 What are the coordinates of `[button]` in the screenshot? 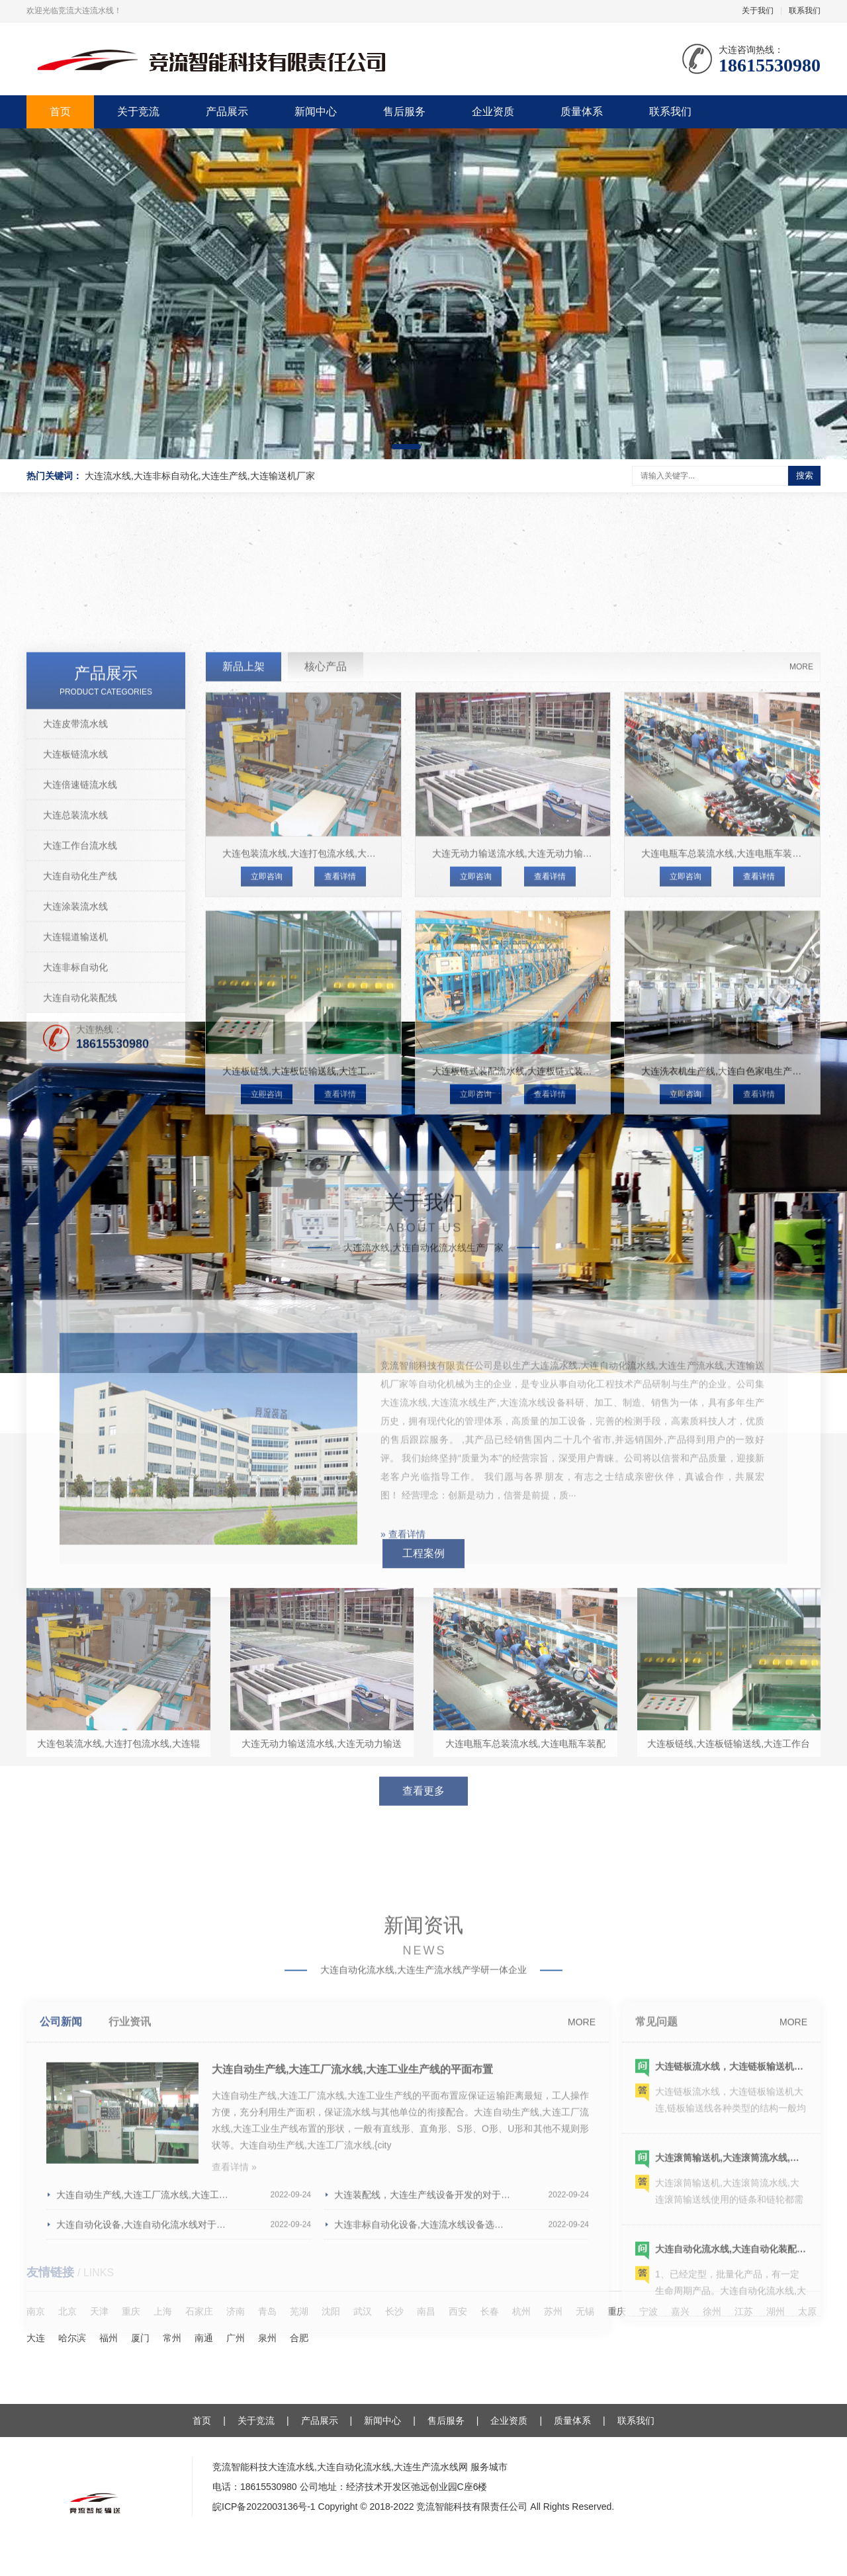 It's located at (406, 446).